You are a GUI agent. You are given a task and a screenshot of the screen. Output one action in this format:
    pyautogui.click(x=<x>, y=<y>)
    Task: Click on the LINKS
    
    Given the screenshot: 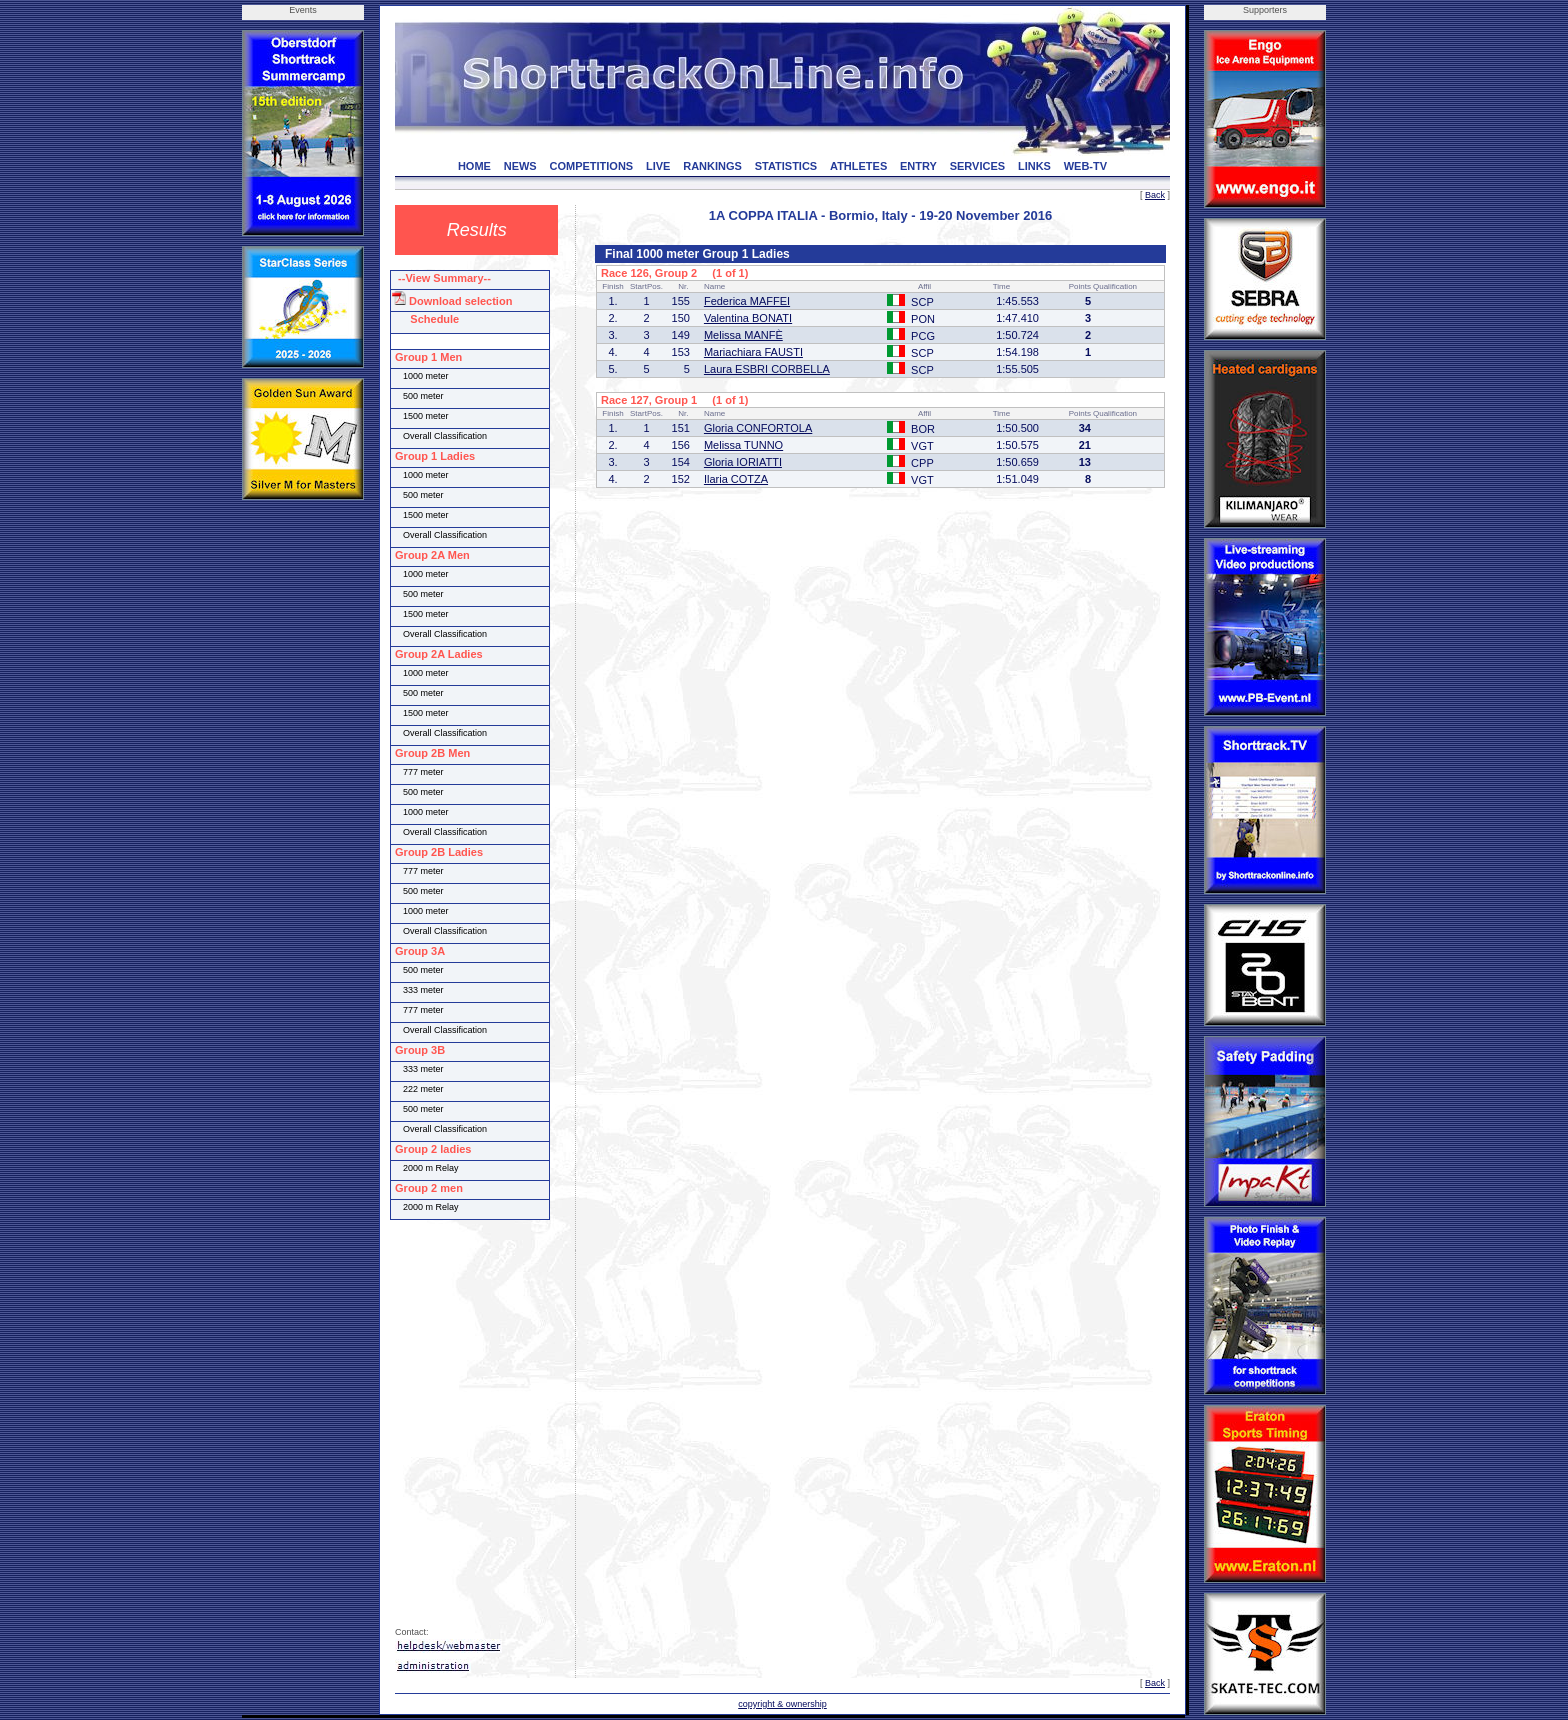 What is the action you would take?
    pyautogui.click(x=1034, y=166)
    